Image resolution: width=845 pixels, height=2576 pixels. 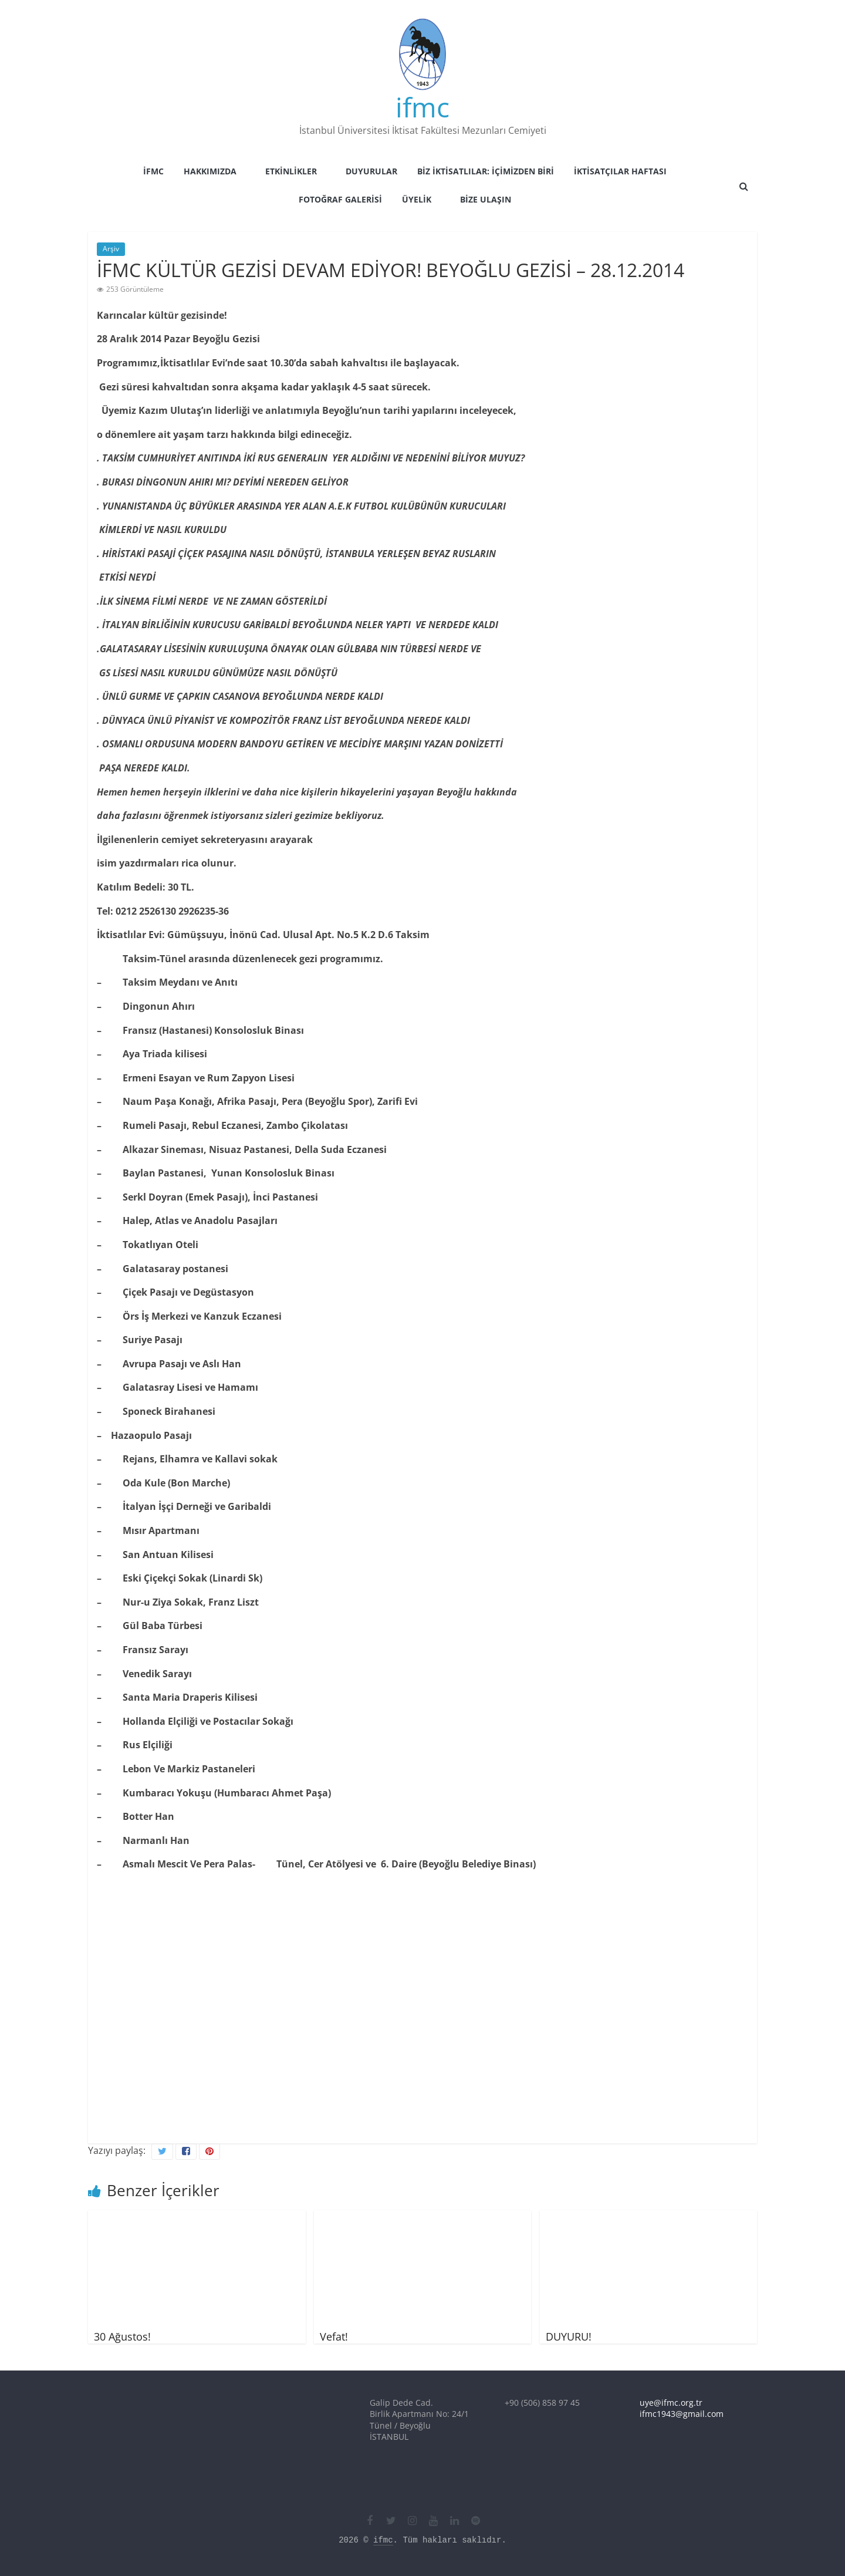 What do you see at coordinates (371, 171) in the screenshot?
I see `Duyurular` at bounding box center [371, 171].